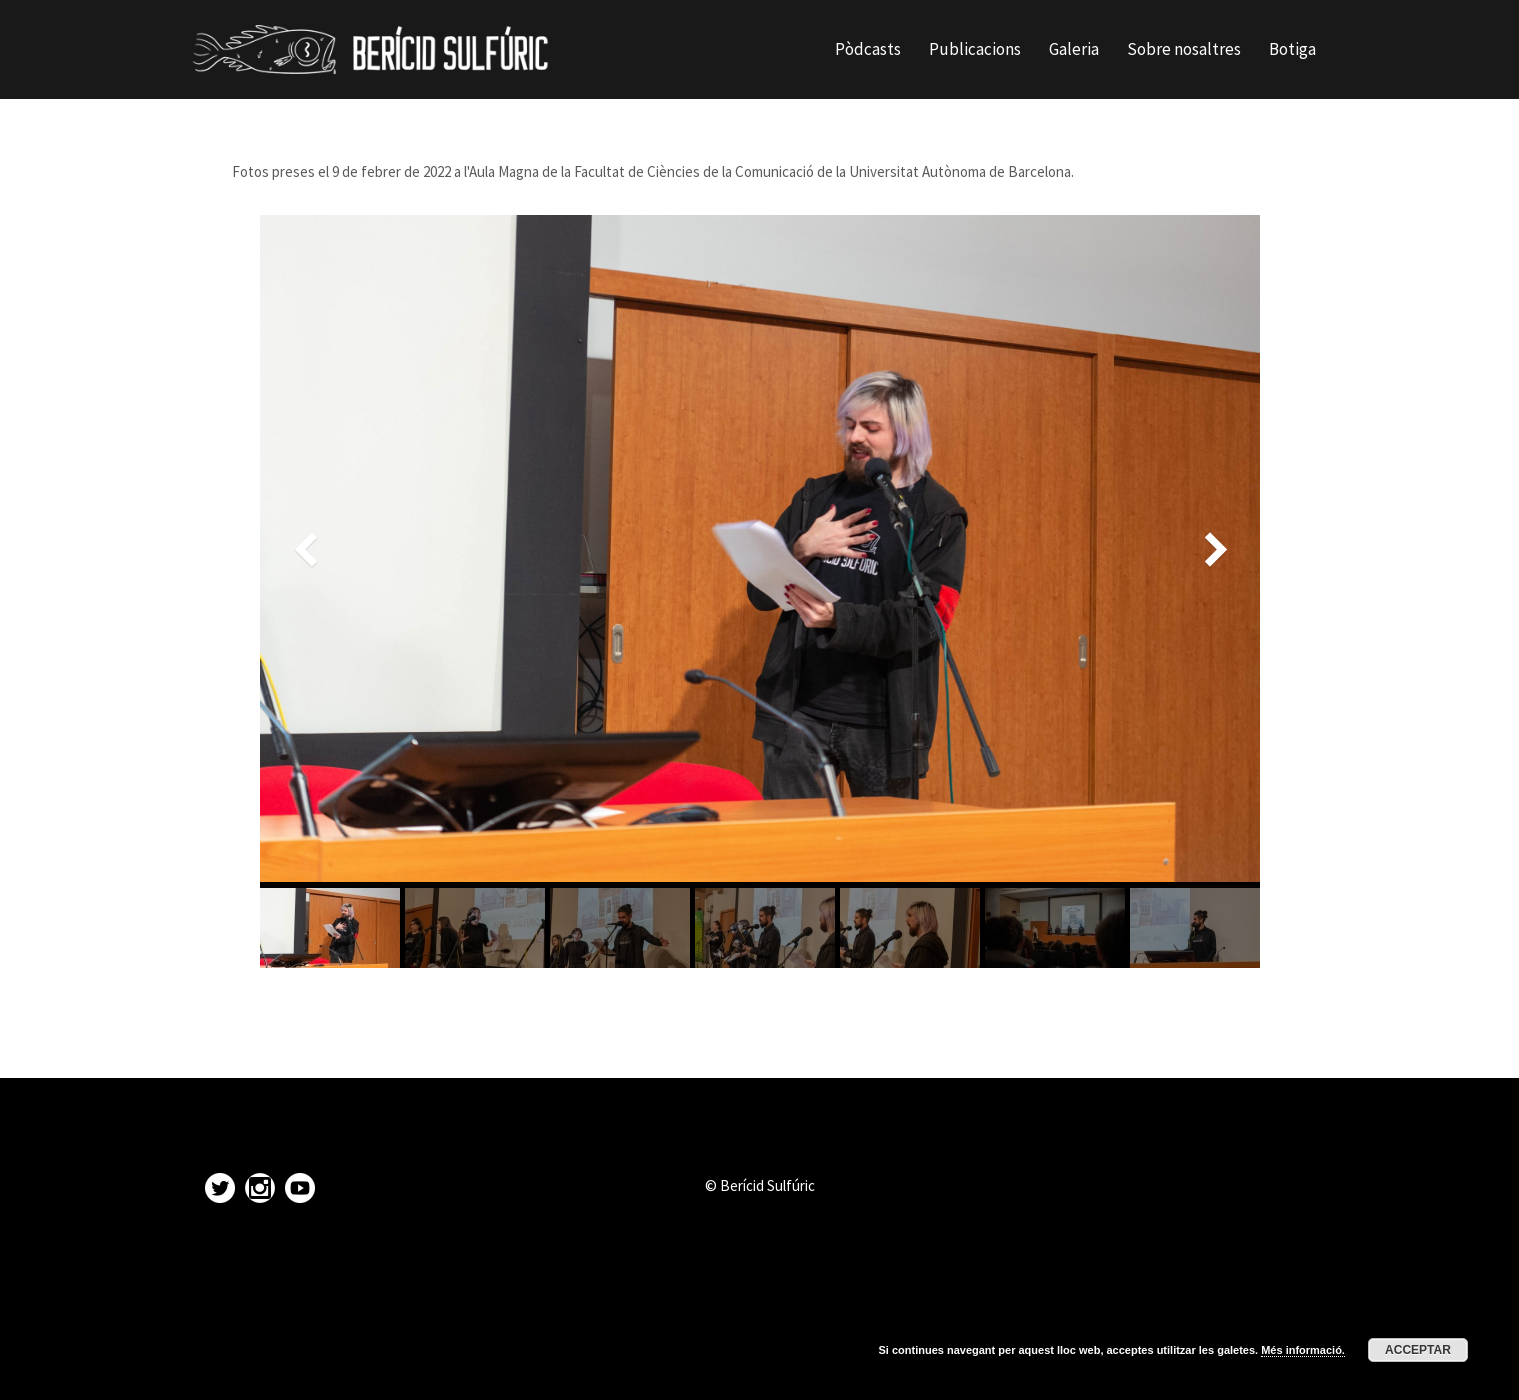  Describe the element at coordinates (1303, 1350) in the screenshot. I see `Més informació.` at that location.